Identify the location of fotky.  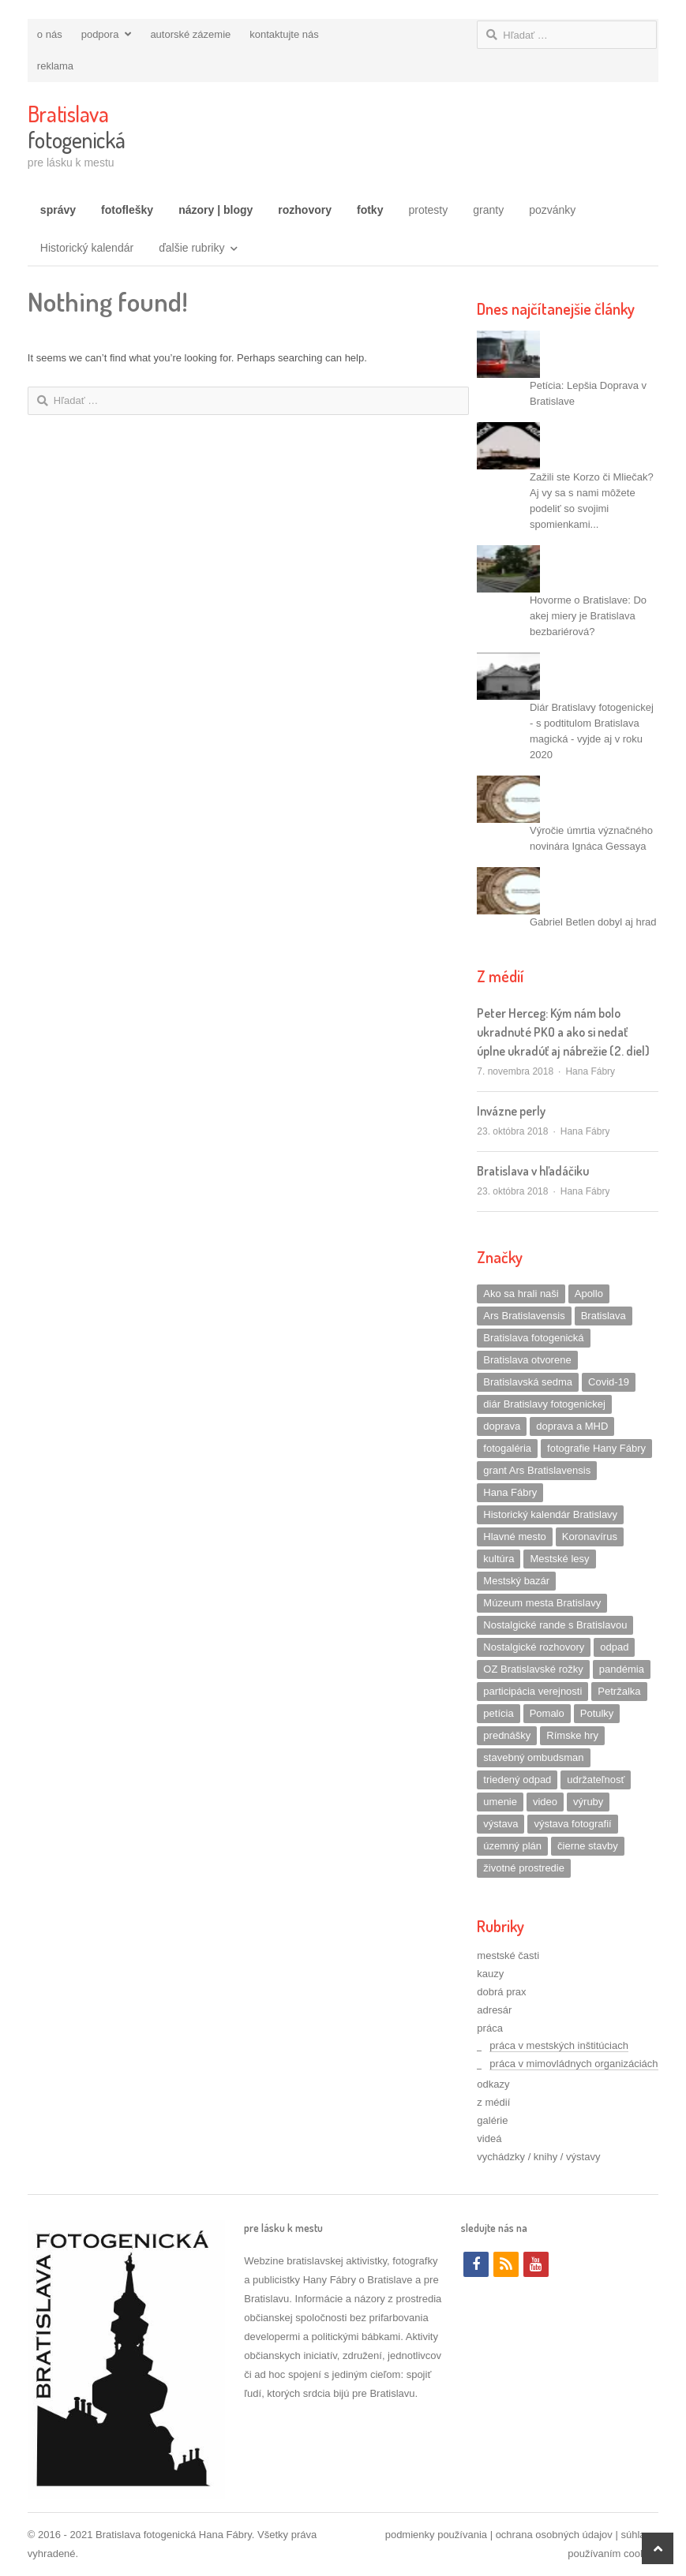
(370, 210).